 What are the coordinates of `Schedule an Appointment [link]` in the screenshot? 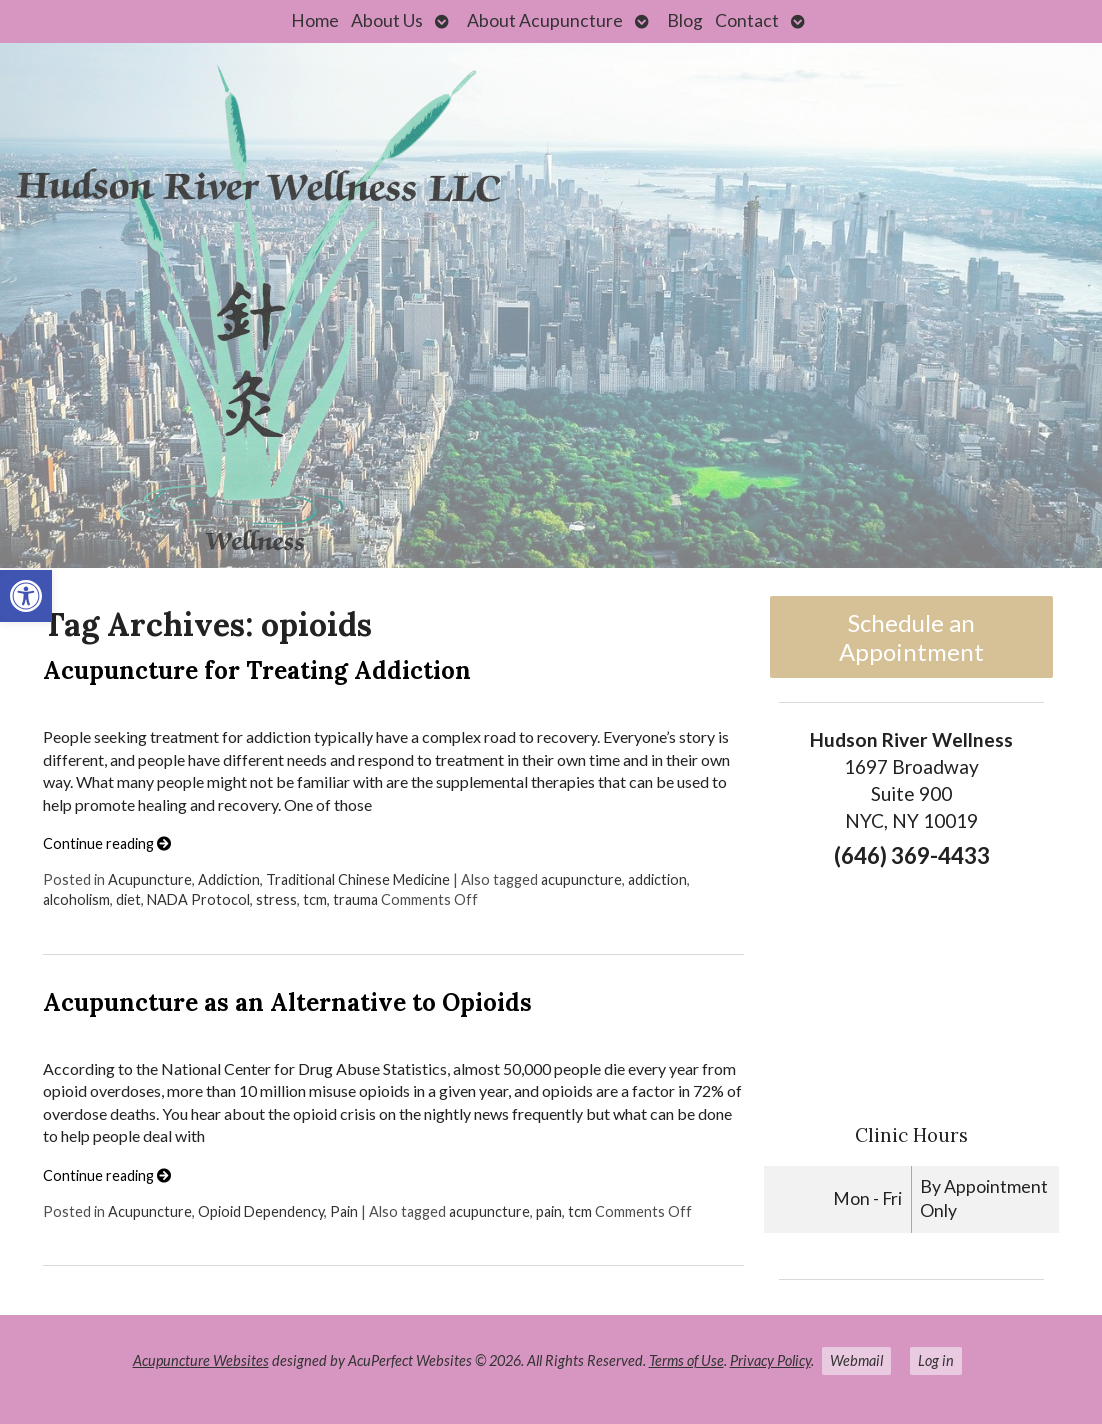 It's located at (911, 637).